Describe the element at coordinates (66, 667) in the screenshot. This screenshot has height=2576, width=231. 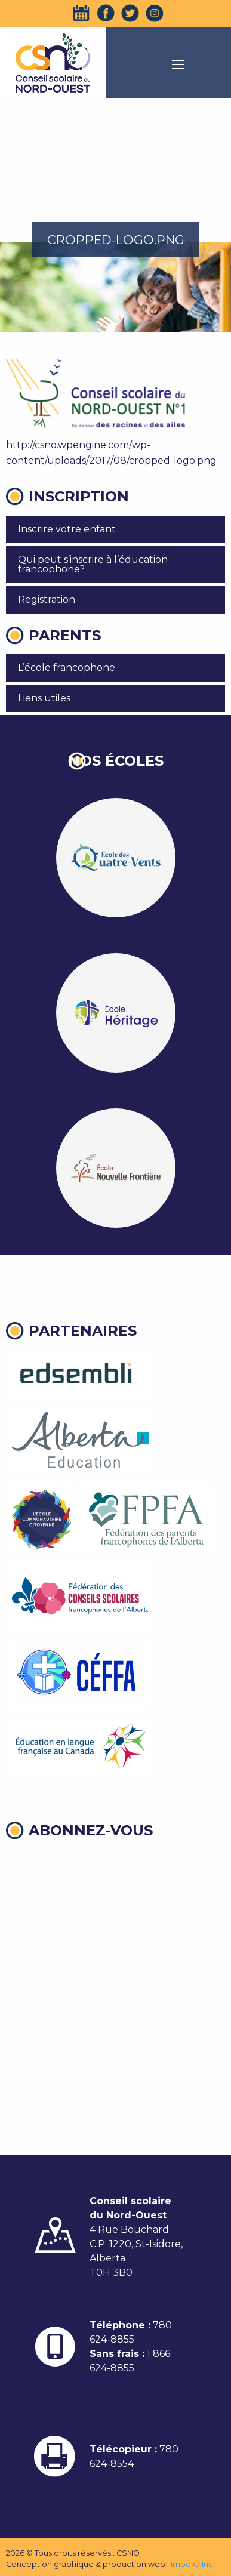
I see `L’école francophone` at that location.